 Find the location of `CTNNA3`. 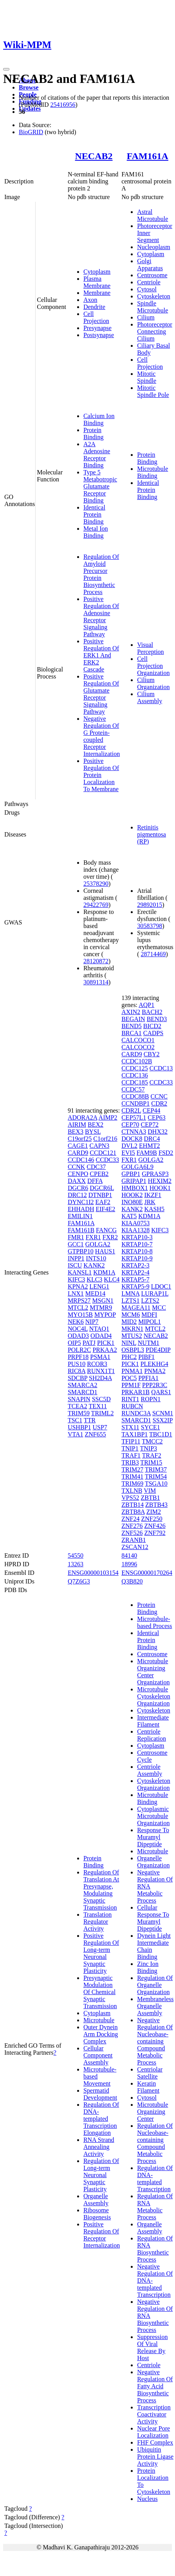

CTNNA3 is located at coordinates (133, 1131).